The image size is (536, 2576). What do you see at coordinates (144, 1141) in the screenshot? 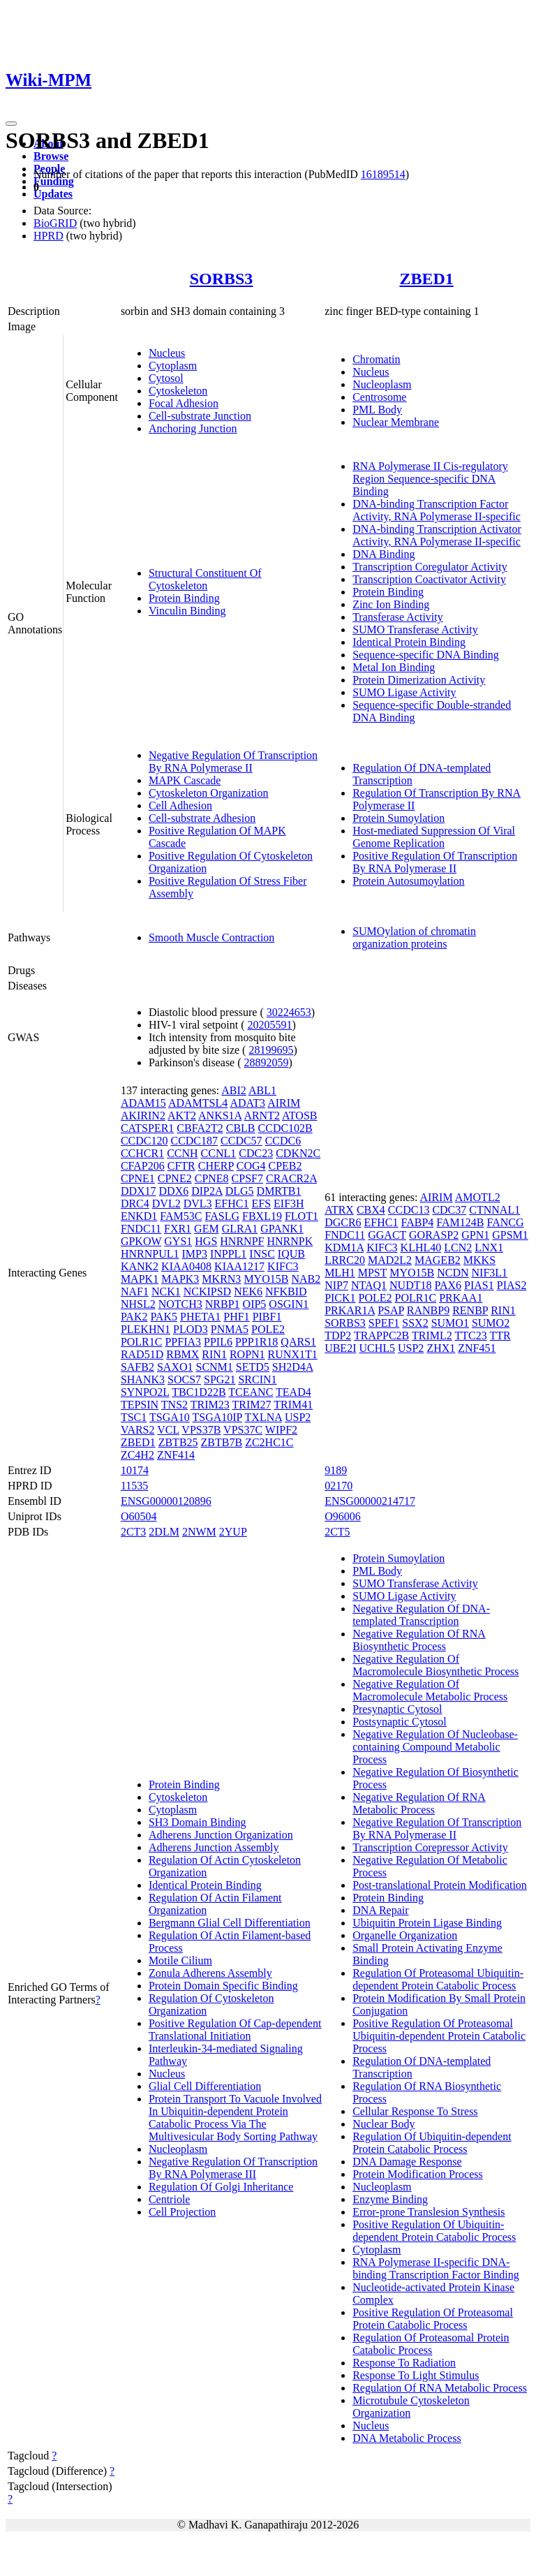
I see `CCDC120` at bounding box center [144, 1141].